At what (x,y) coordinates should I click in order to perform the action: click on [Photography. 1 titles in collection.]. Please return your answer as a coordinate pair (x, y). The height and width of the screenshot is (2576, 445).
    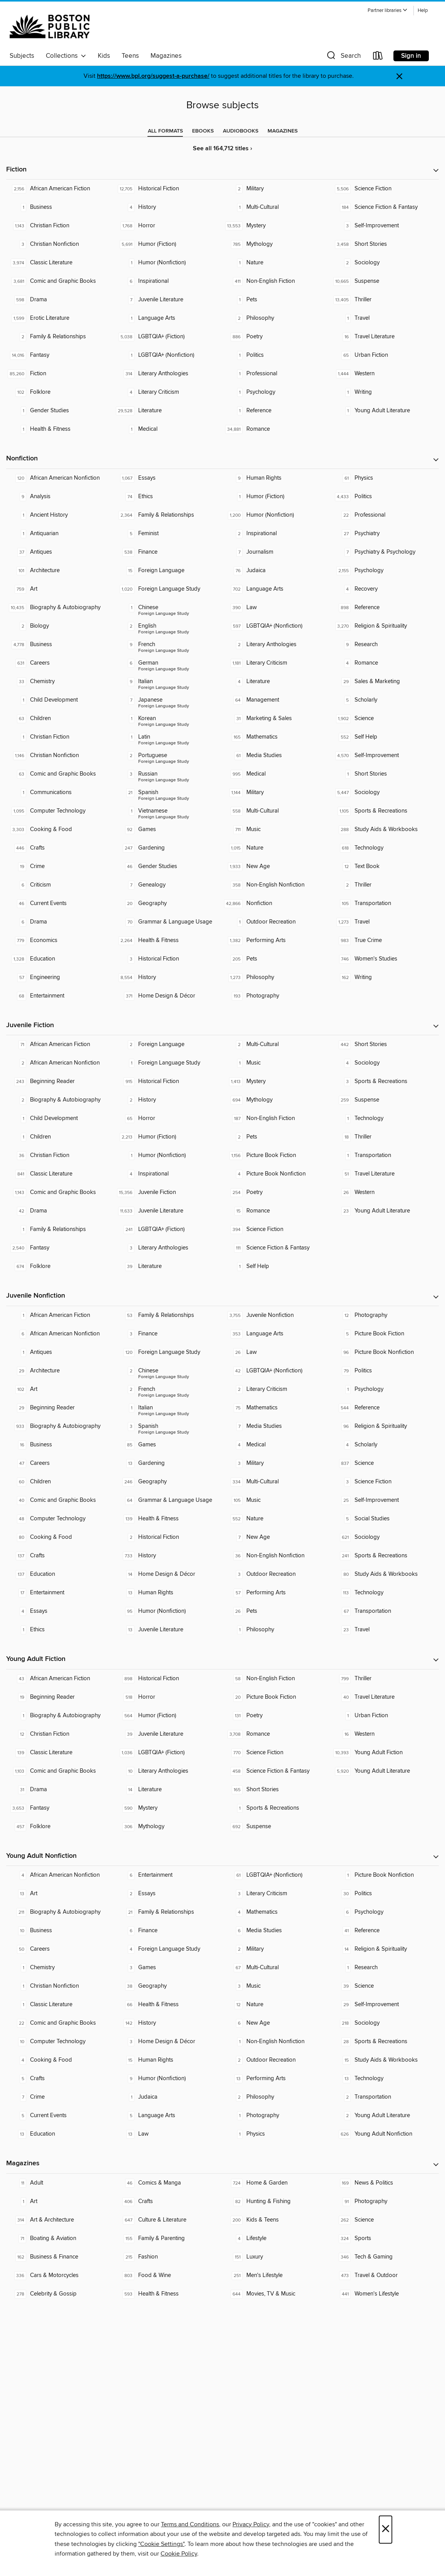
    Looking at the image, I should click on (276, 2115).